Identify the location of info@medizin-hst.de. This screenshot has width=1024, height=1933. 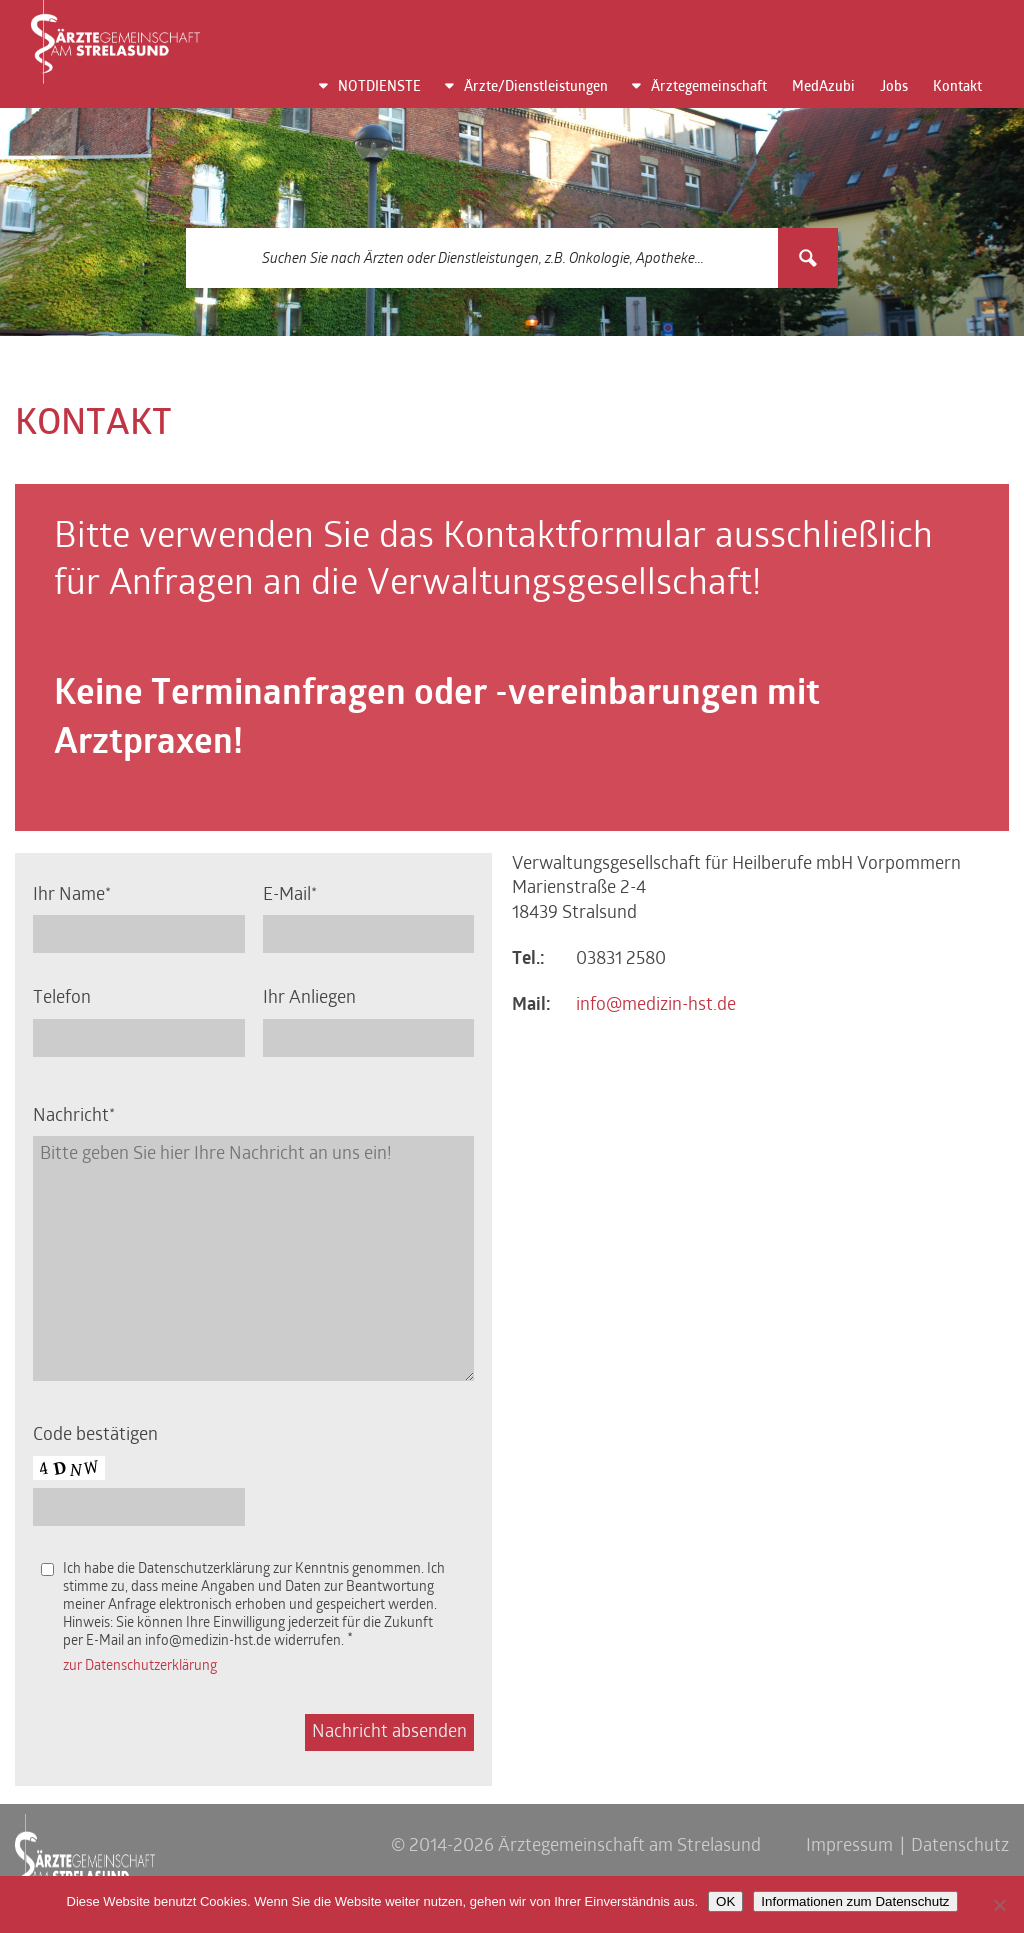
(656, 1005).